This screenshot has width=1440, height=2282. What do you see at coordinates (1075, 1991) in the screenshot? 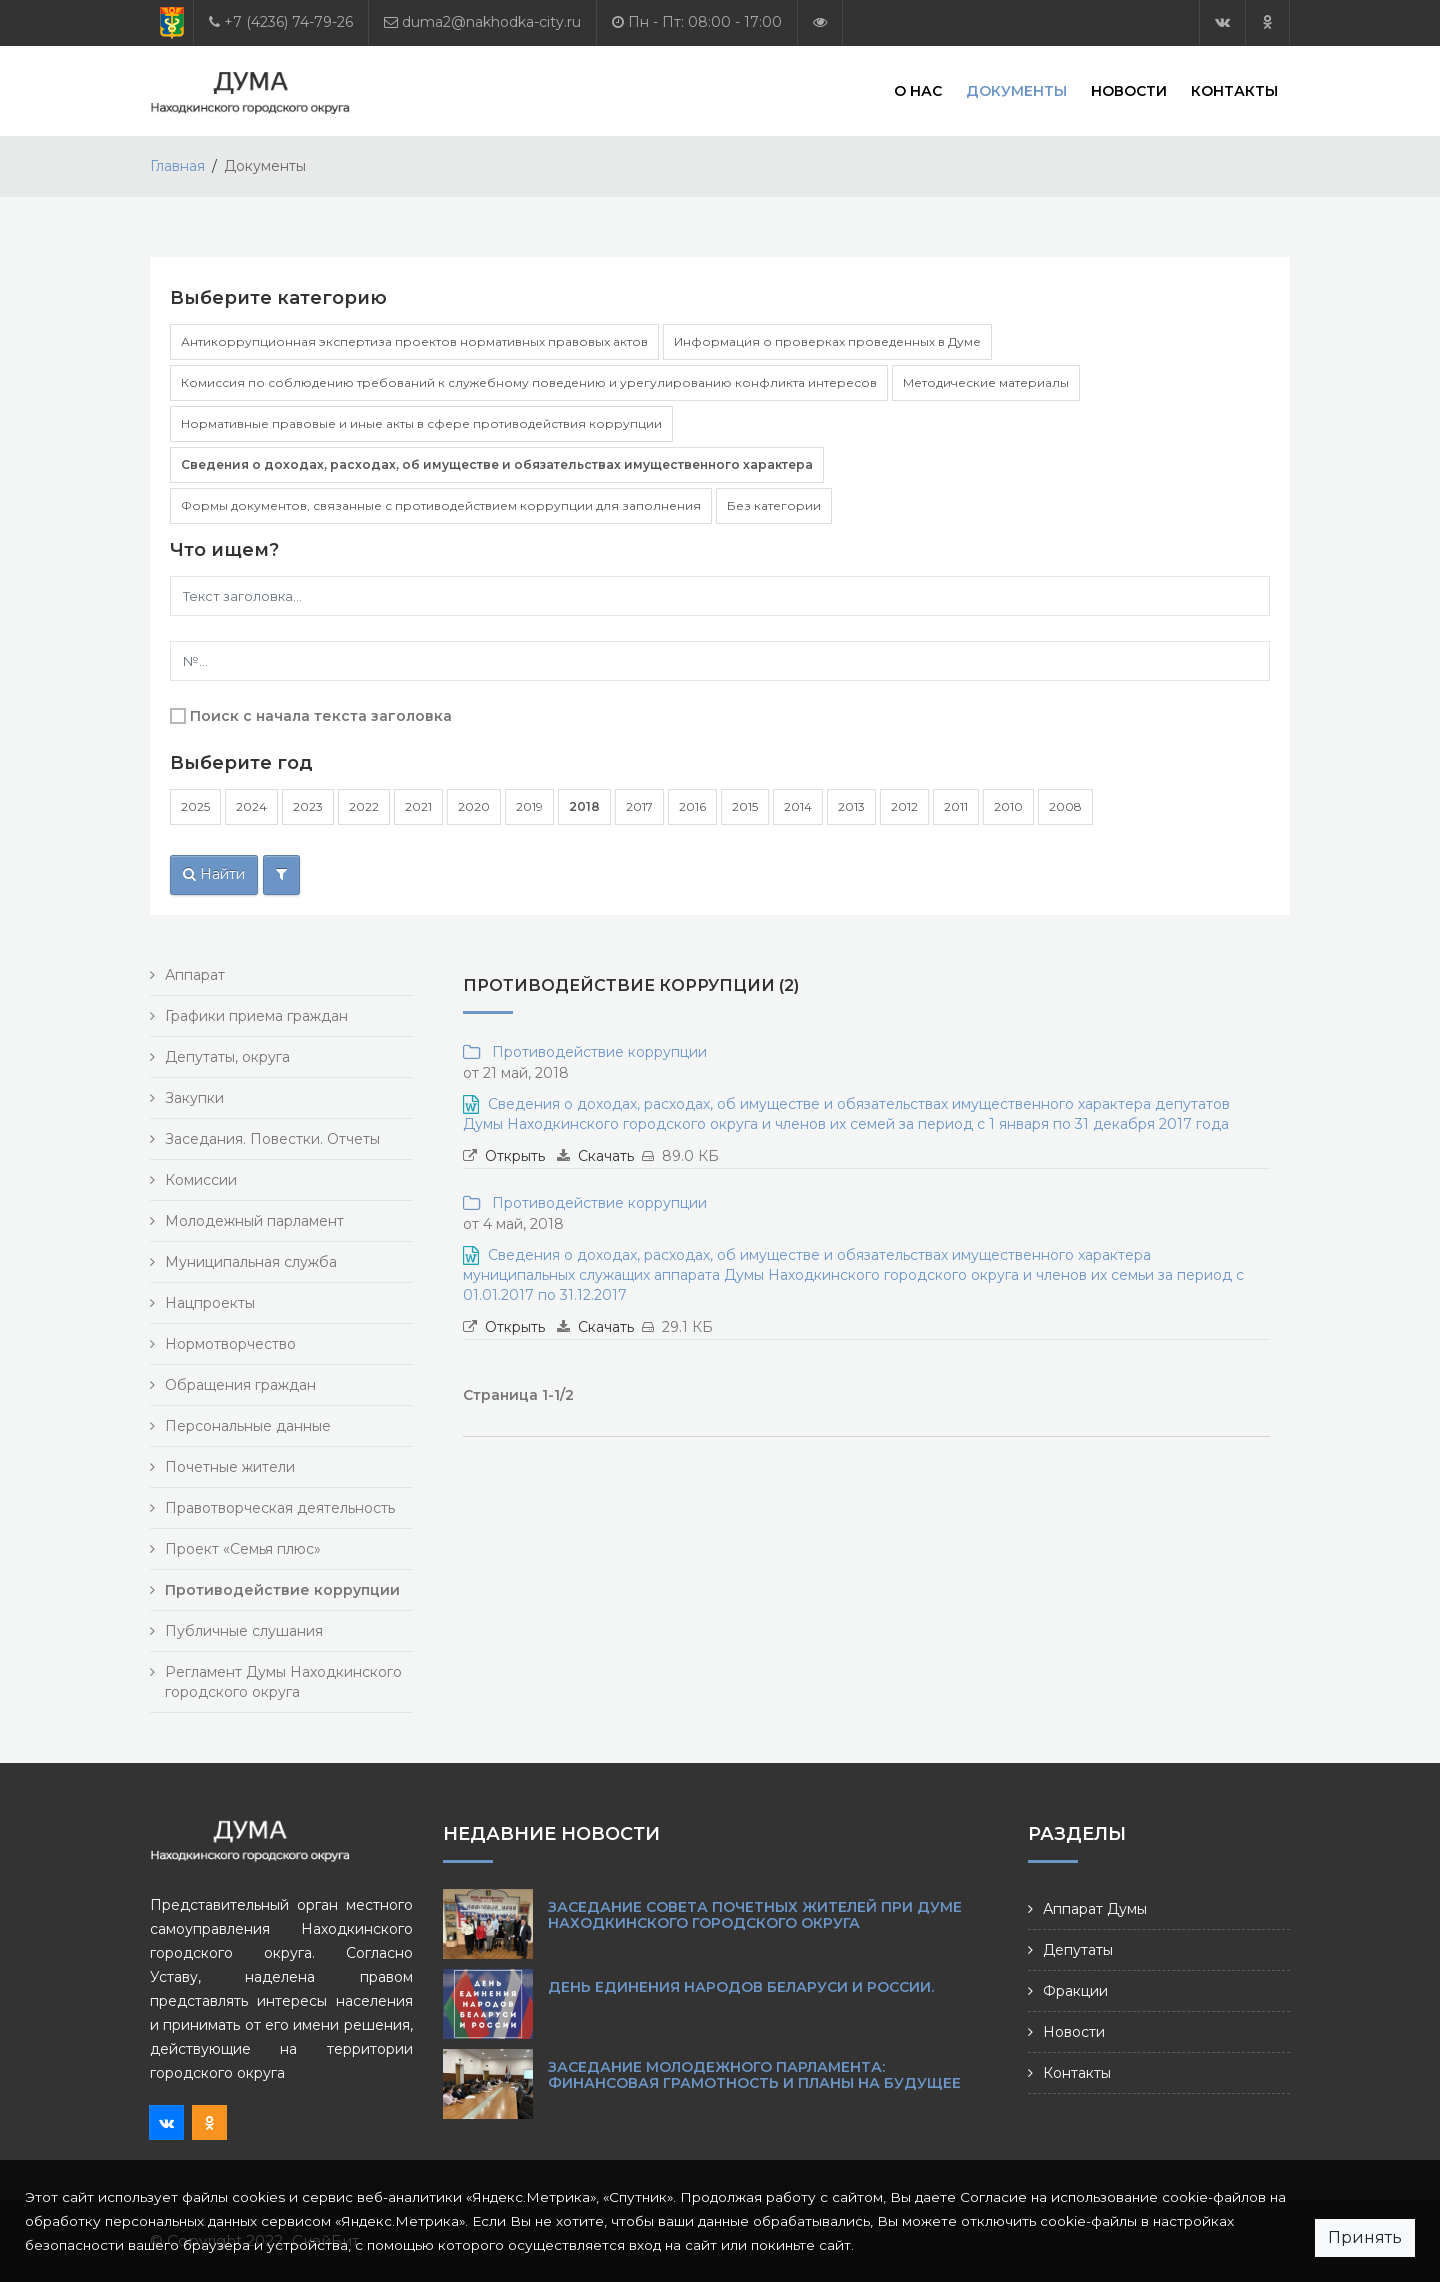
I see `Фракции` at bounding box center [1075, 1991].